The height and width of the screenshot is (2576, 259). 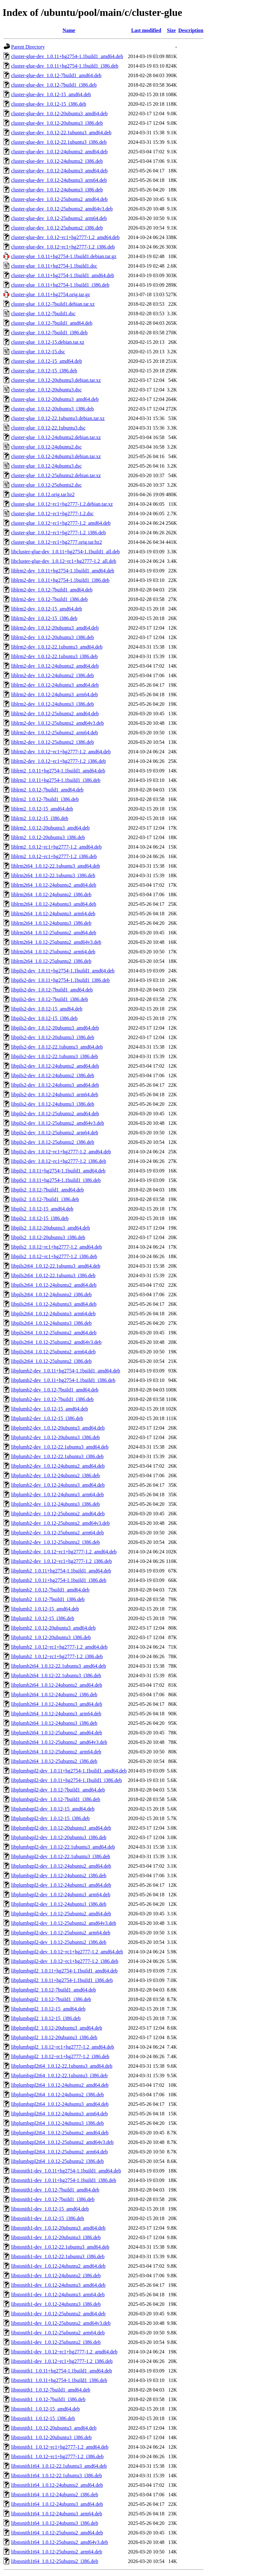 What do you see at coordinates (45, 2409) in the screenshot?
I see `libstonith1_1.0.12-15_amd64.deb` at bounding box center [45, 2409].